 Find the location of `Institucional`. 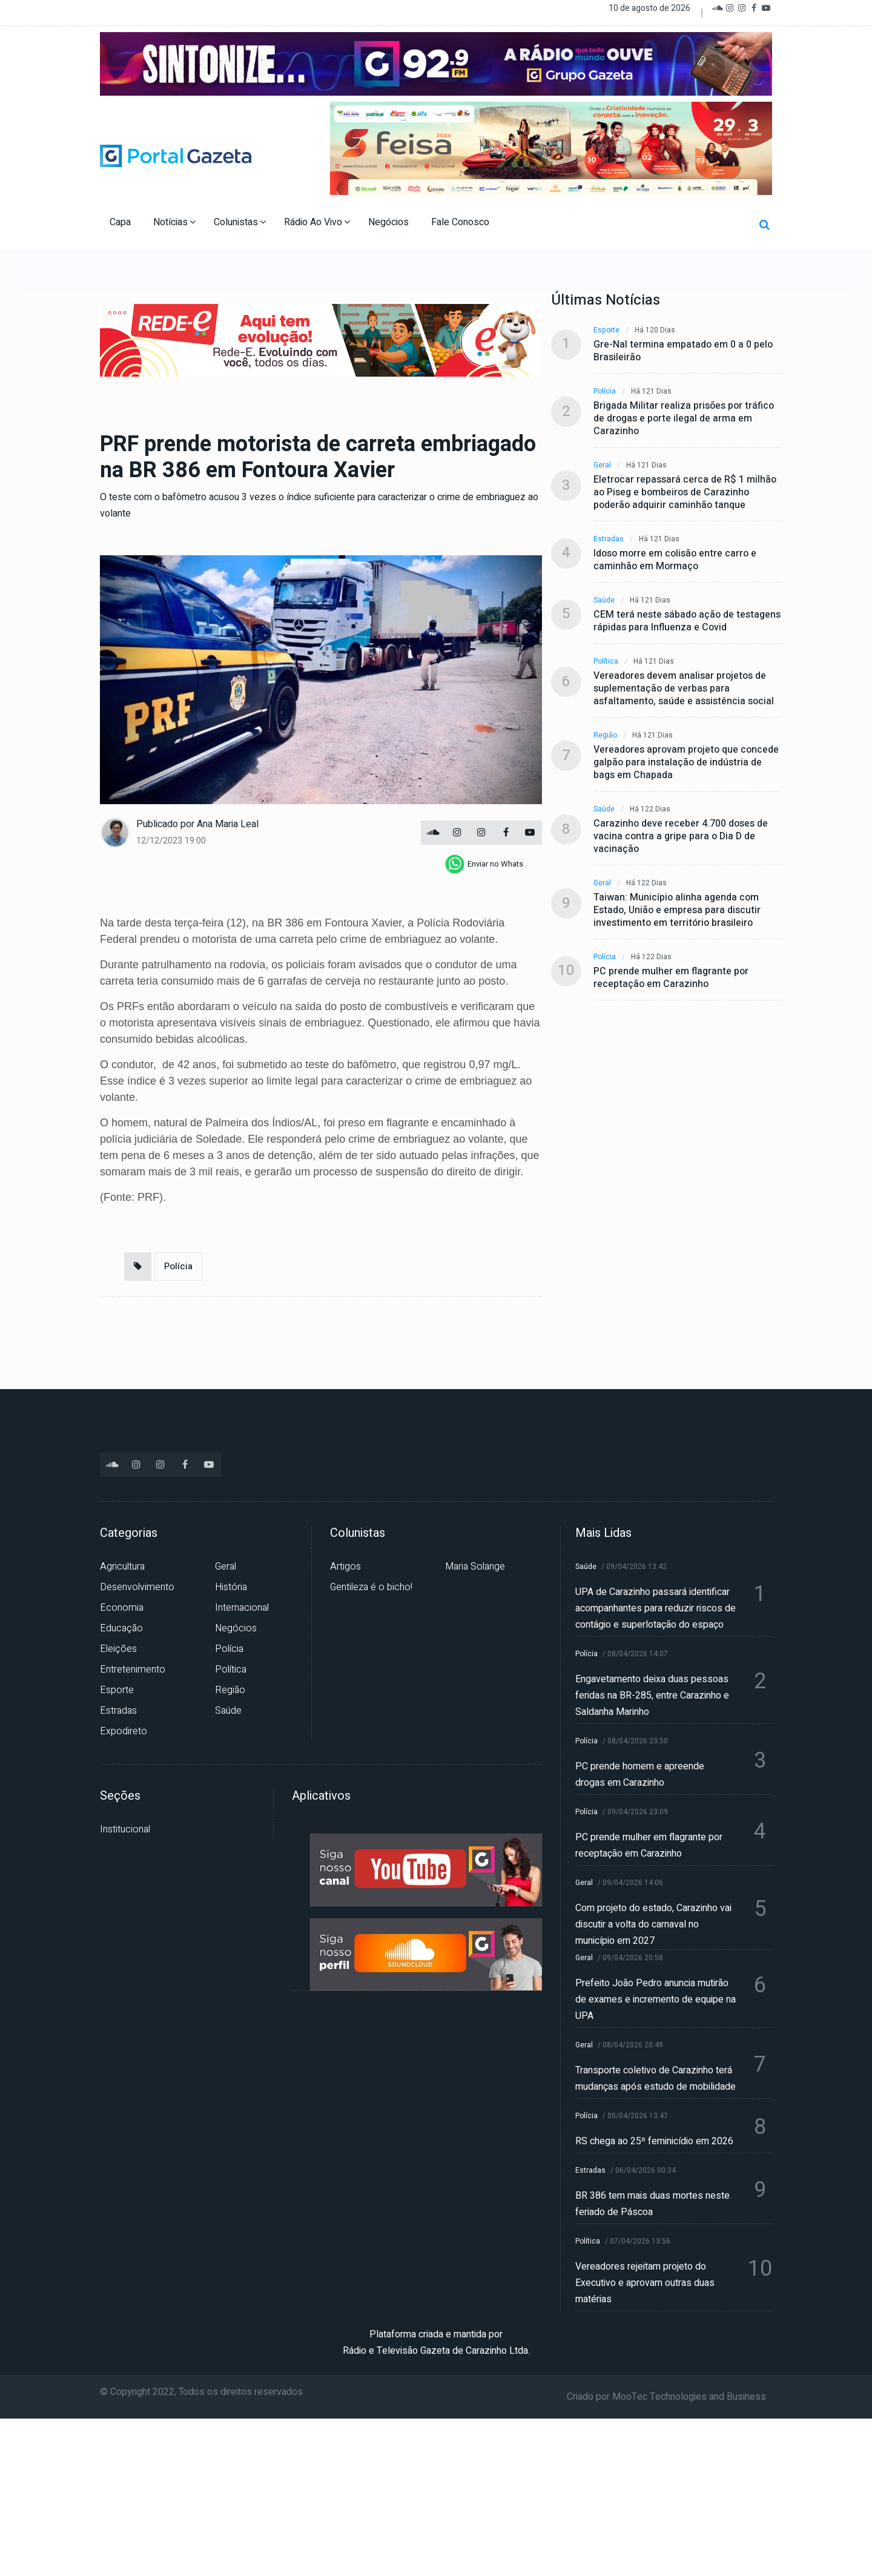

Institucional is located at coordinates (125, 1829).